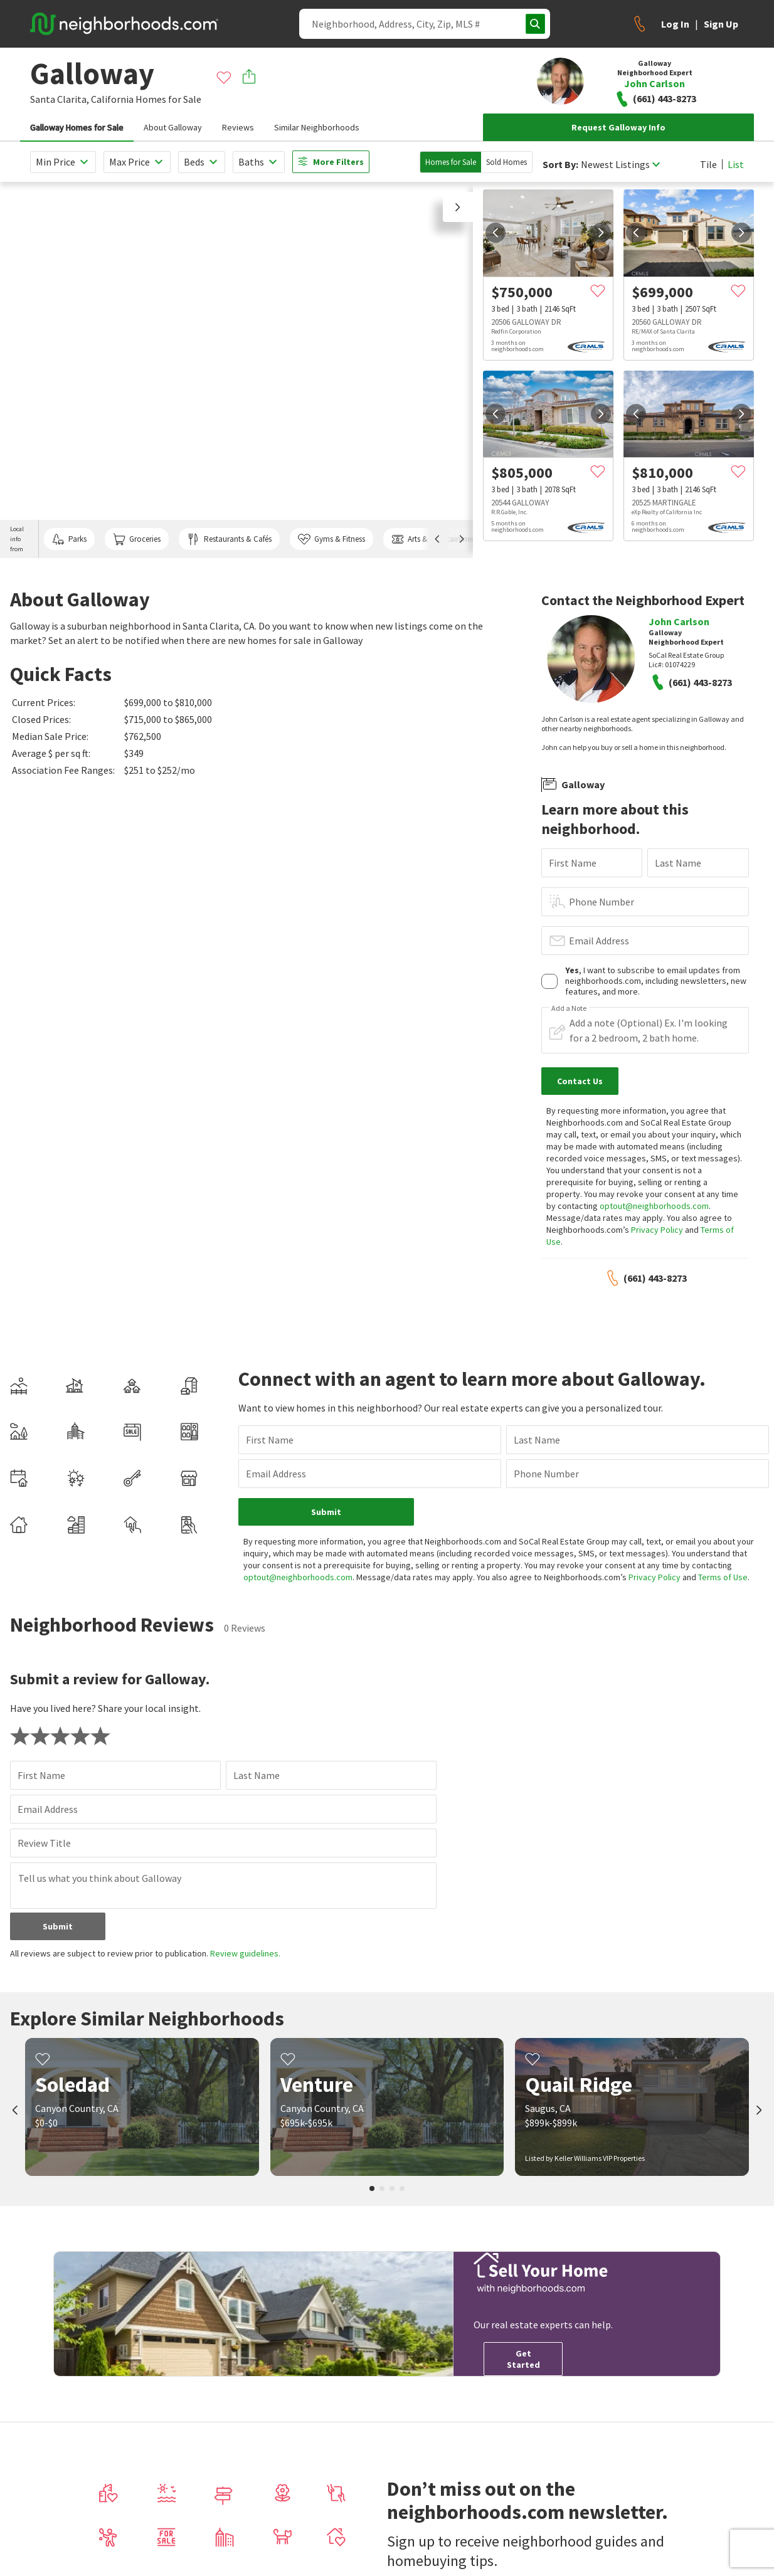  I want to click on Email Address, so click(599, 941).